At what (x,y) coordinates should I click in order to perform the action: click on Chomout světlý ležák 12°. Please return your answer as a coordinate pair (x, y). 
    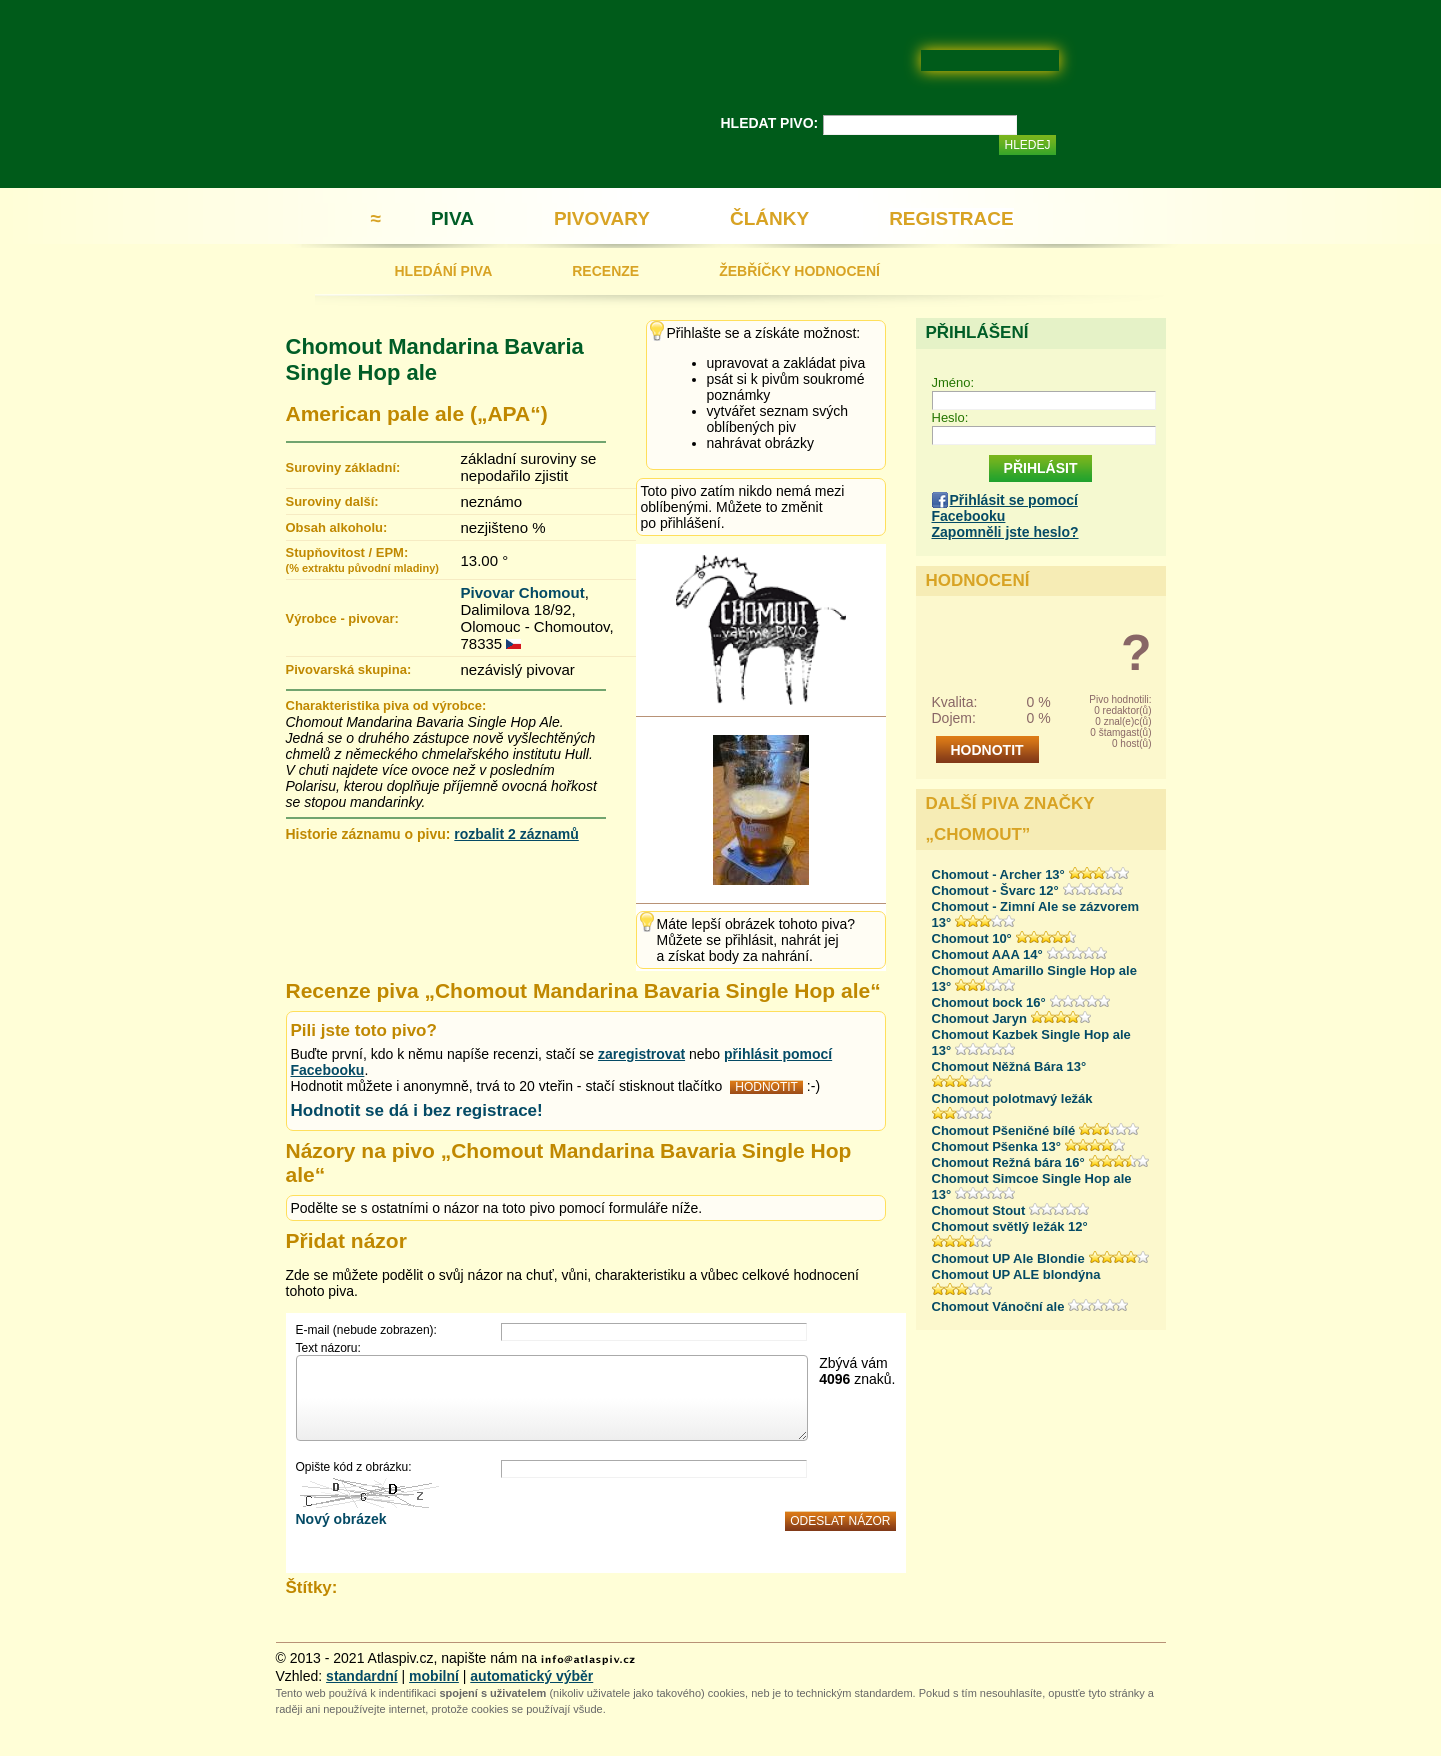
    Looking at the image, I should click on (1010, 1226).